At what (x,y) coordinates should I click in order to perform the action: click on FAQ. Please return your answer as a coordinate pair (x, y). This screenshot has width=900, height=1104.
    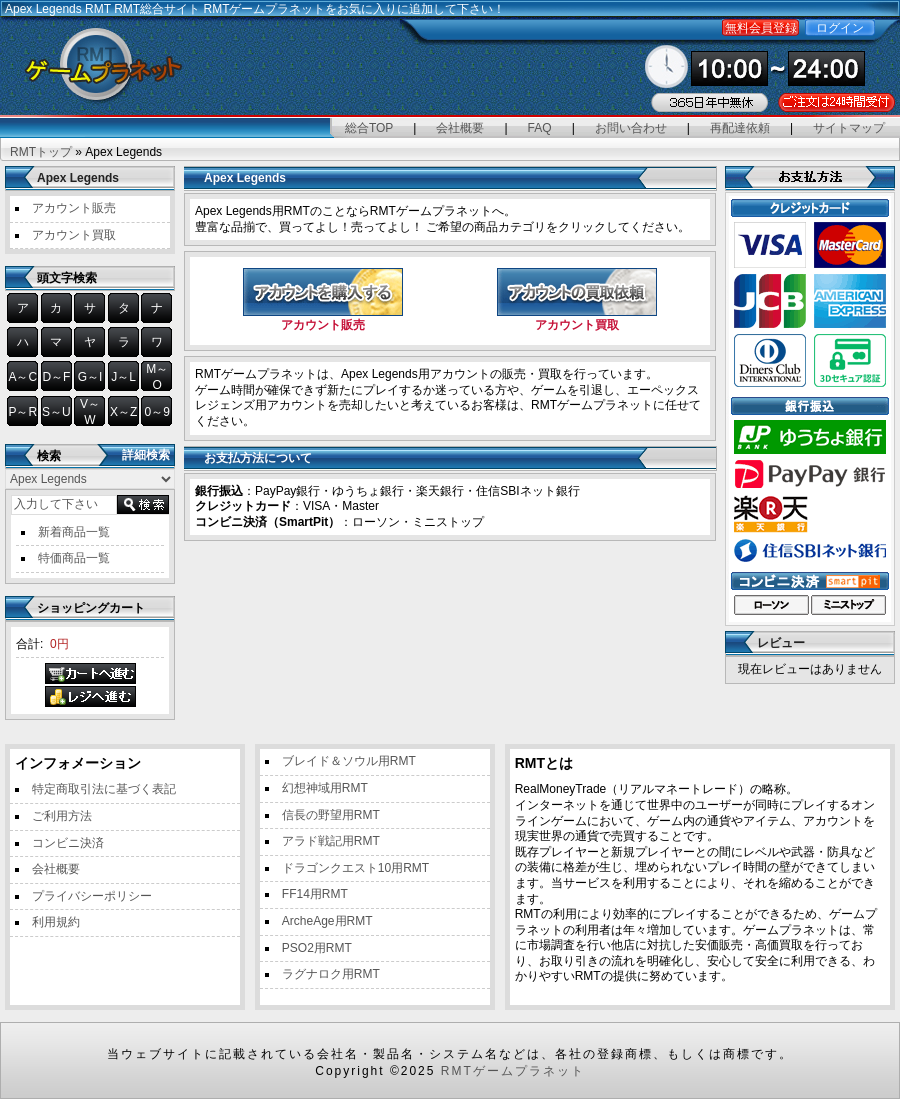
    Looking at the image, I should click on (540, 128).